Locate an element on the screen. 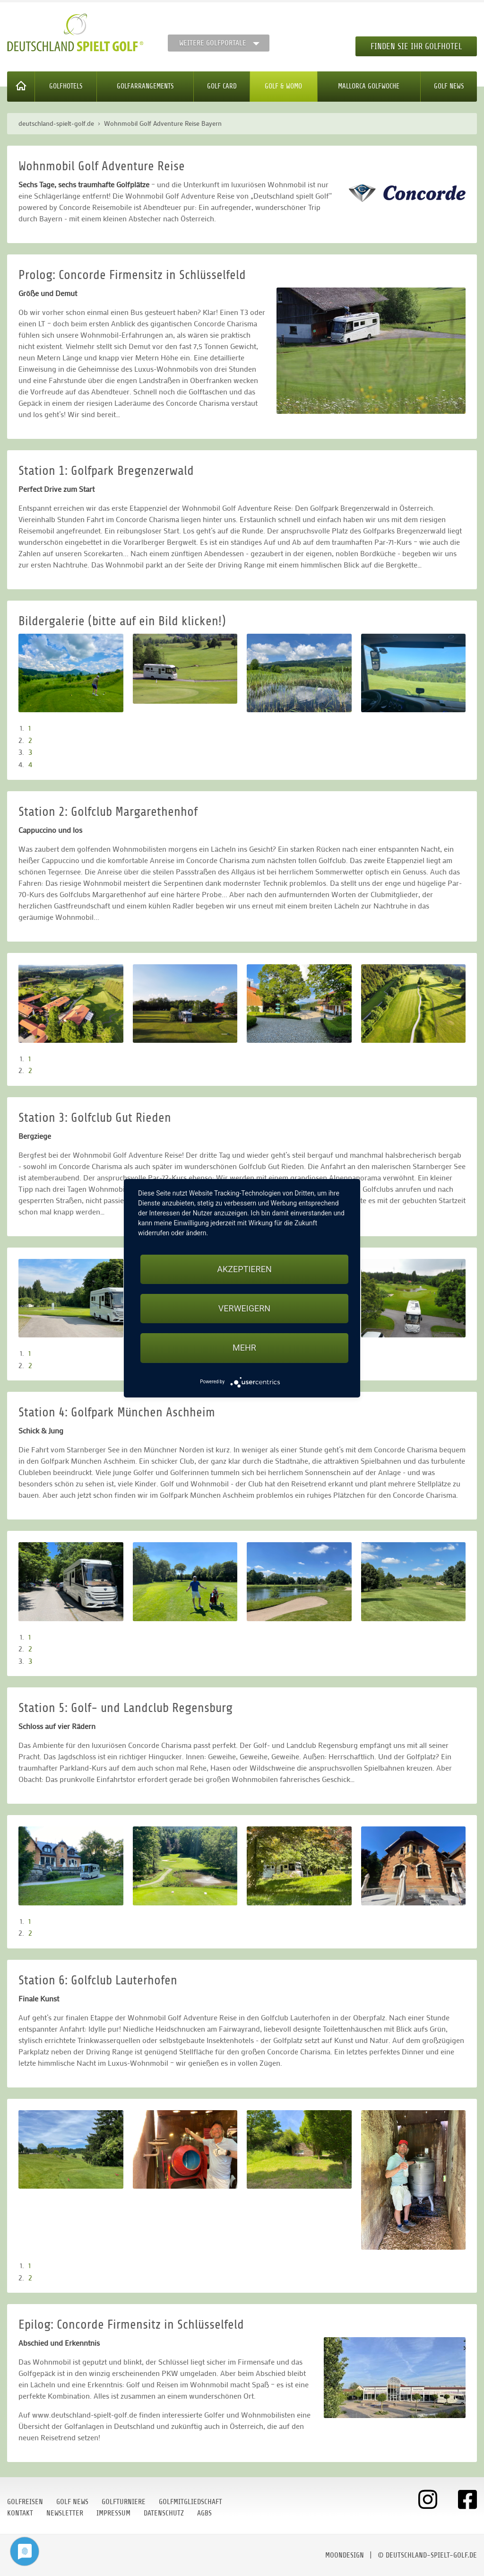 Image resolution: width=484 pixels, height=2576 pixels. moondesign is located at coordinates (344, 2555).